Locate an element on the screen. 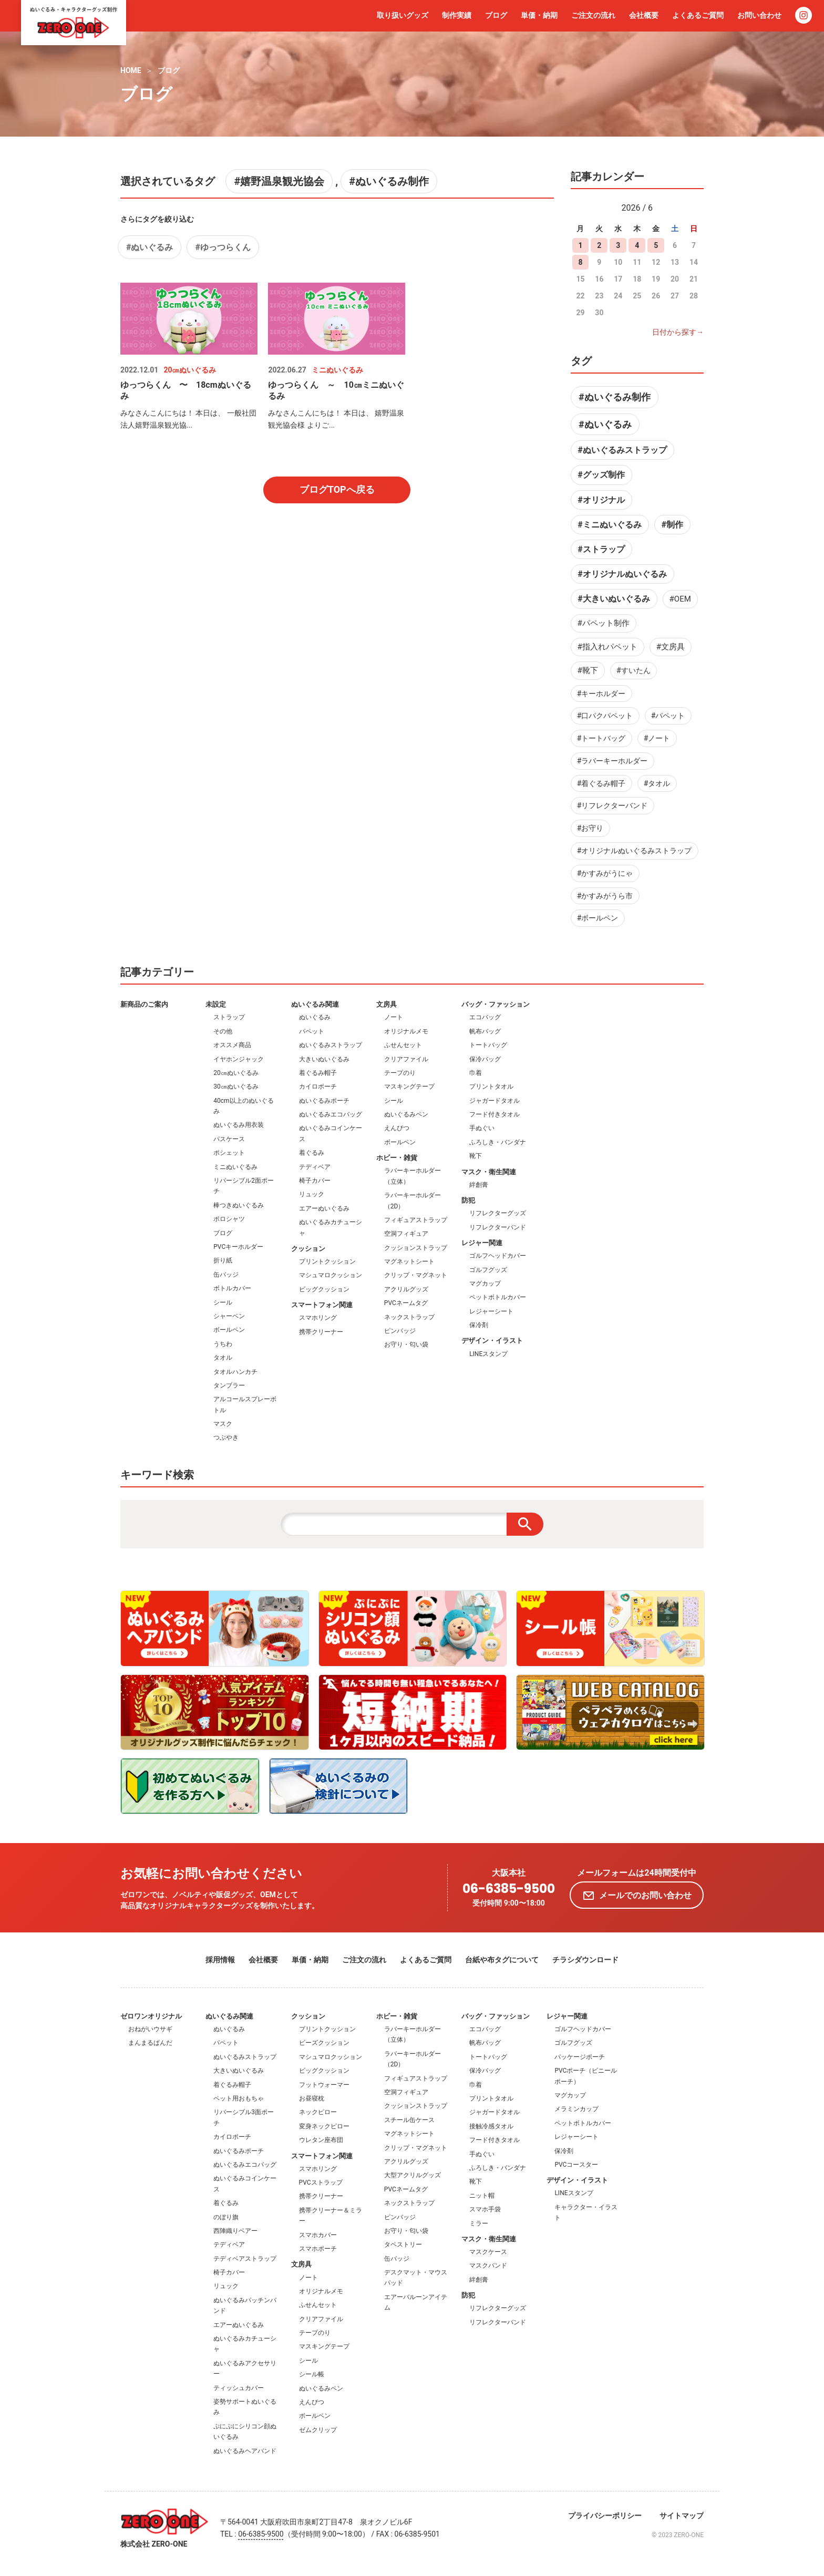 This screenshot has width=824, height=2576. ぬいぐるみポーチ is located at coordinates (324, 1100).